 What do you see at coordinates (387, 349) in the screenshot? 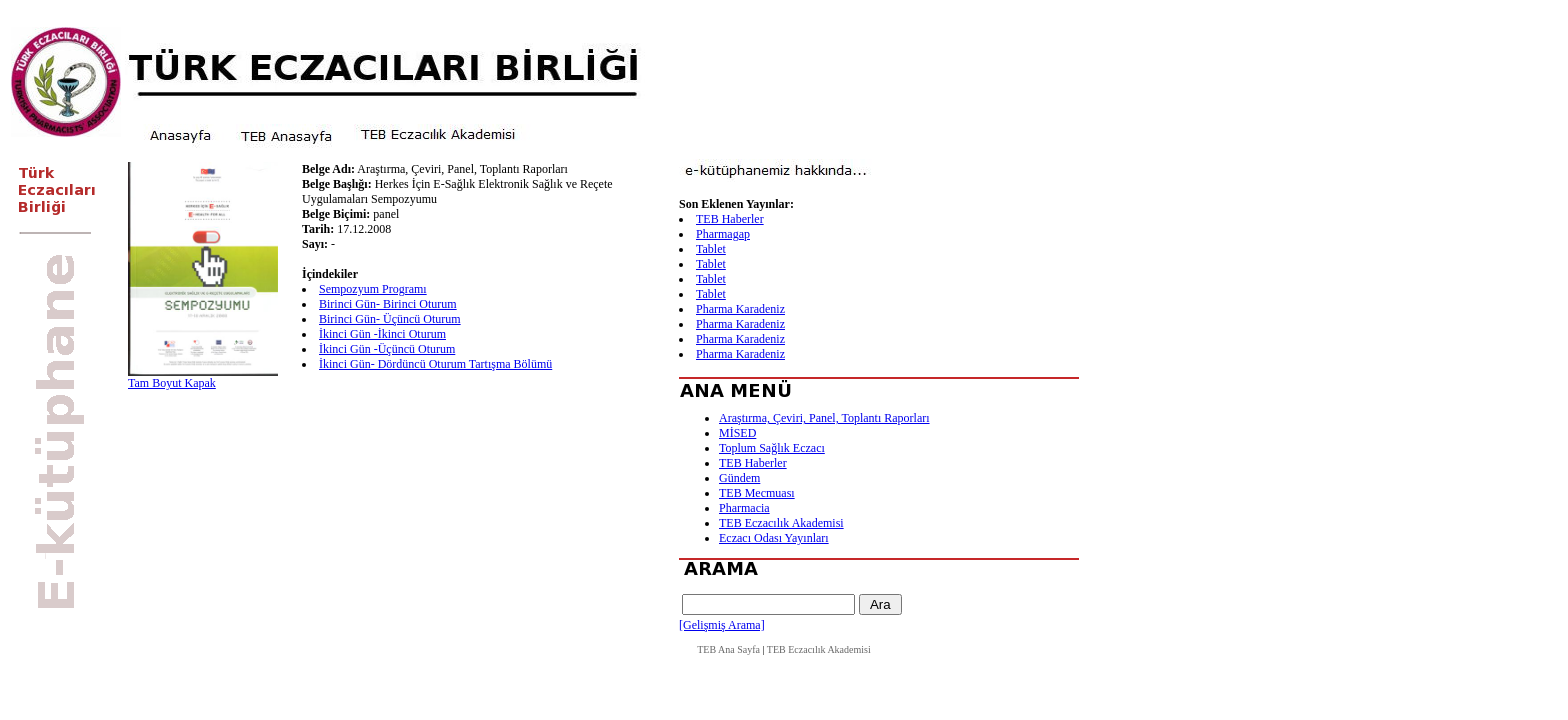
I see `İkinci Gün -Üçüncü Oturum` at bounding box center [387, 349].